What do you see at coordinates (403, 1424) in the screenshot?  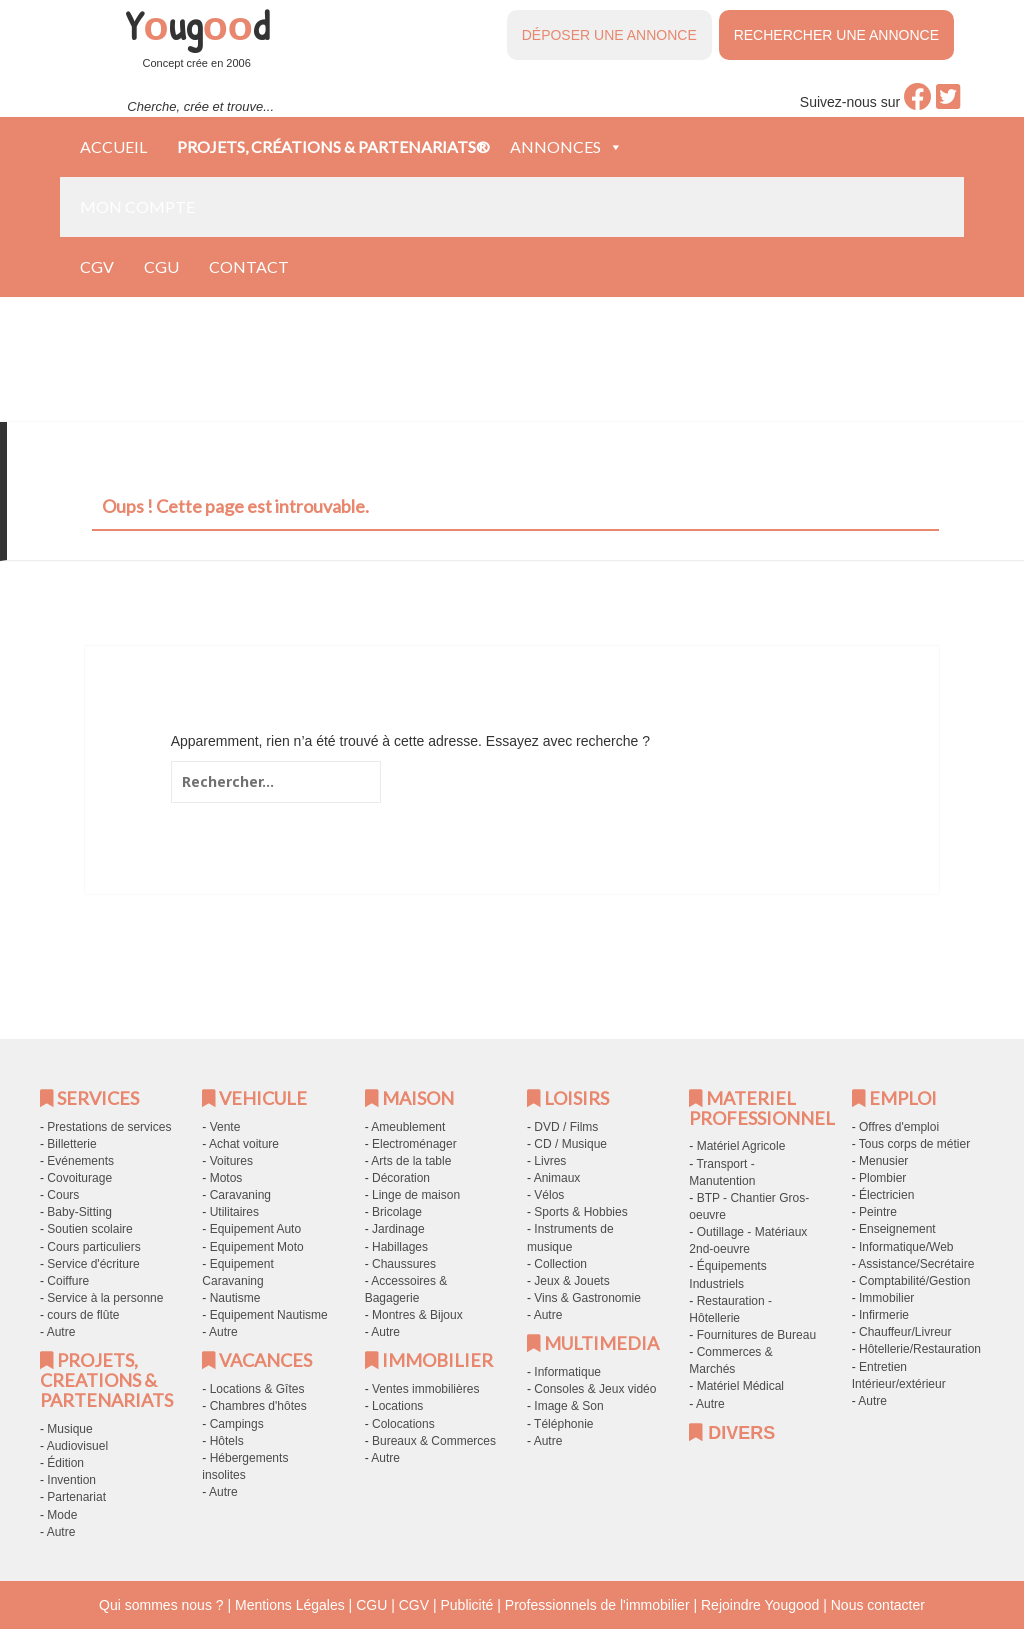 I see `Colocations` at bounding box center [403, 1424].